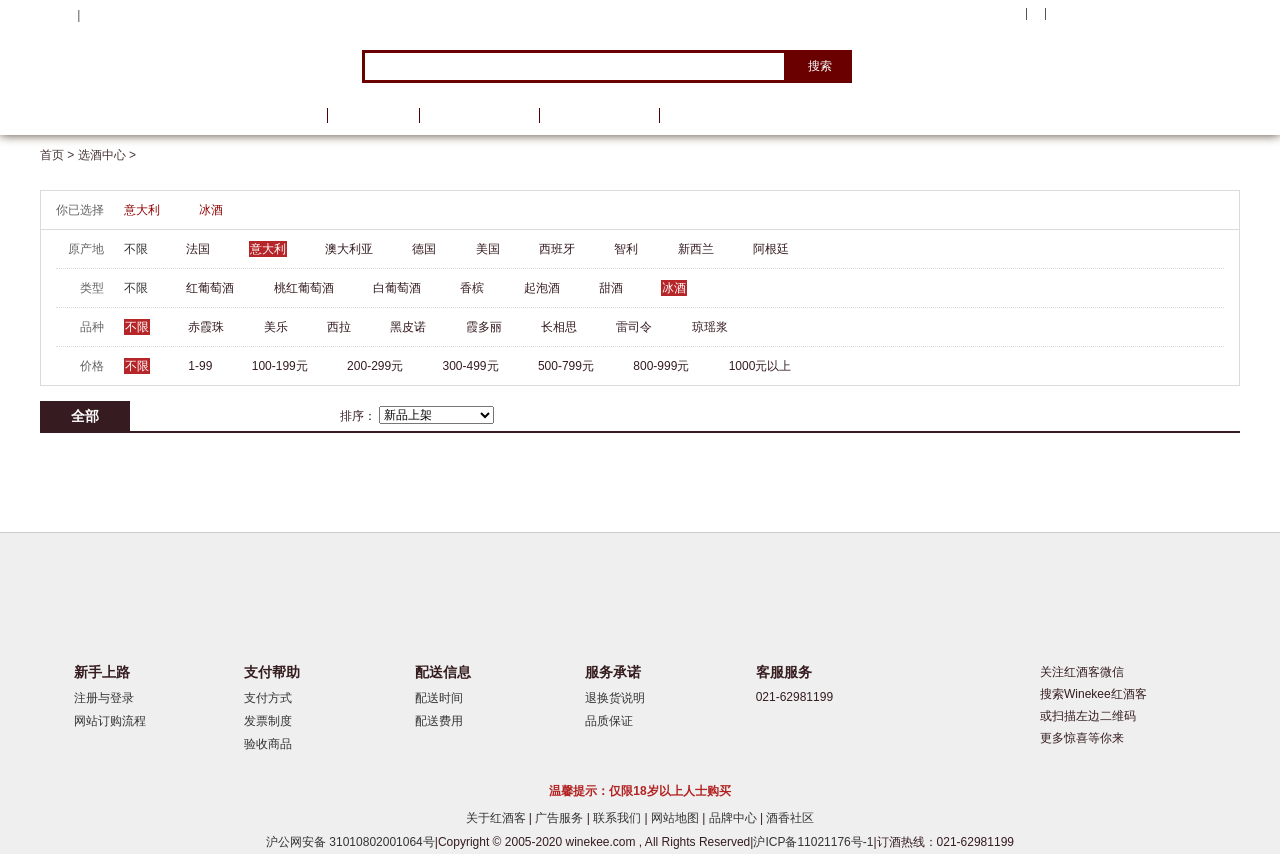 This screenshot has width=1280, height=854. I want to click on 沪公网安备 31010802001064号, so click(350, 842).